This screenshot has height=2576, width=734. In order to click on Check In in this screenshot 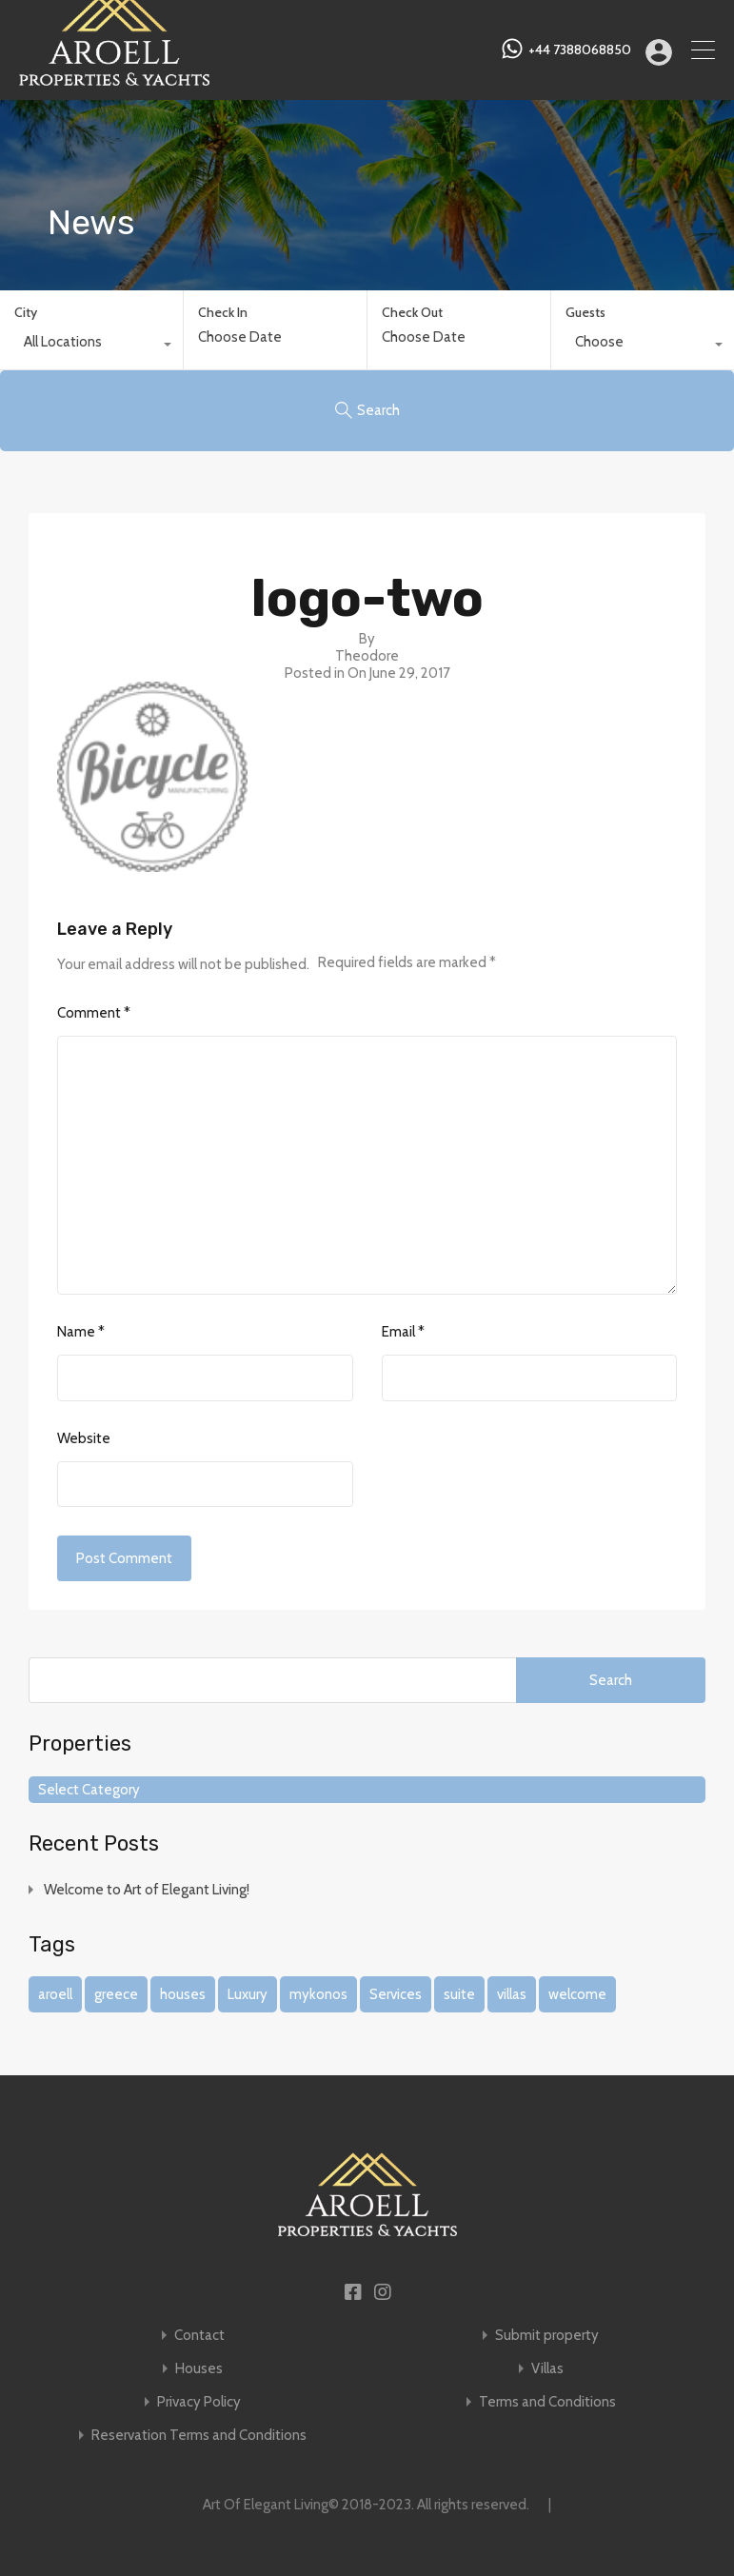, I will do `click(223, 313)`.